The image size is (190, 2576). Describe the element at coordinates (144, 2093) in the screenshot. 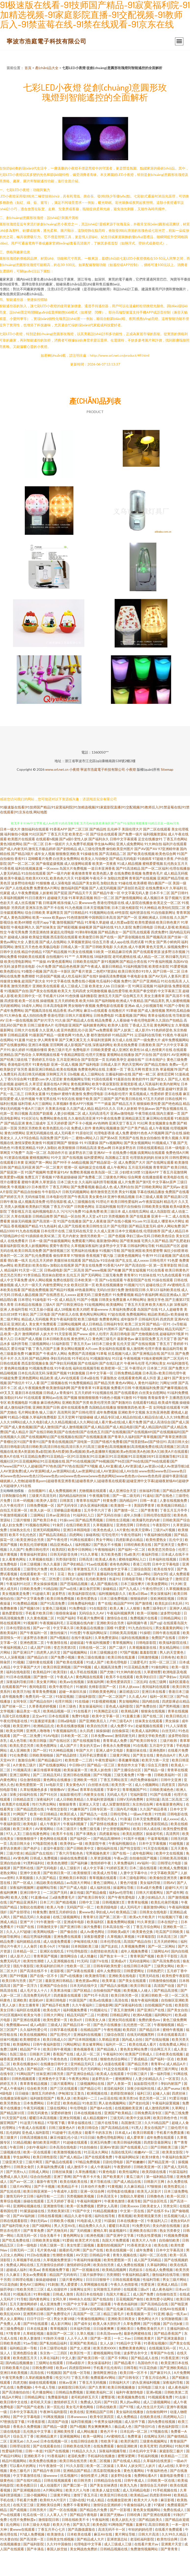

I see `福利三区` at that location.